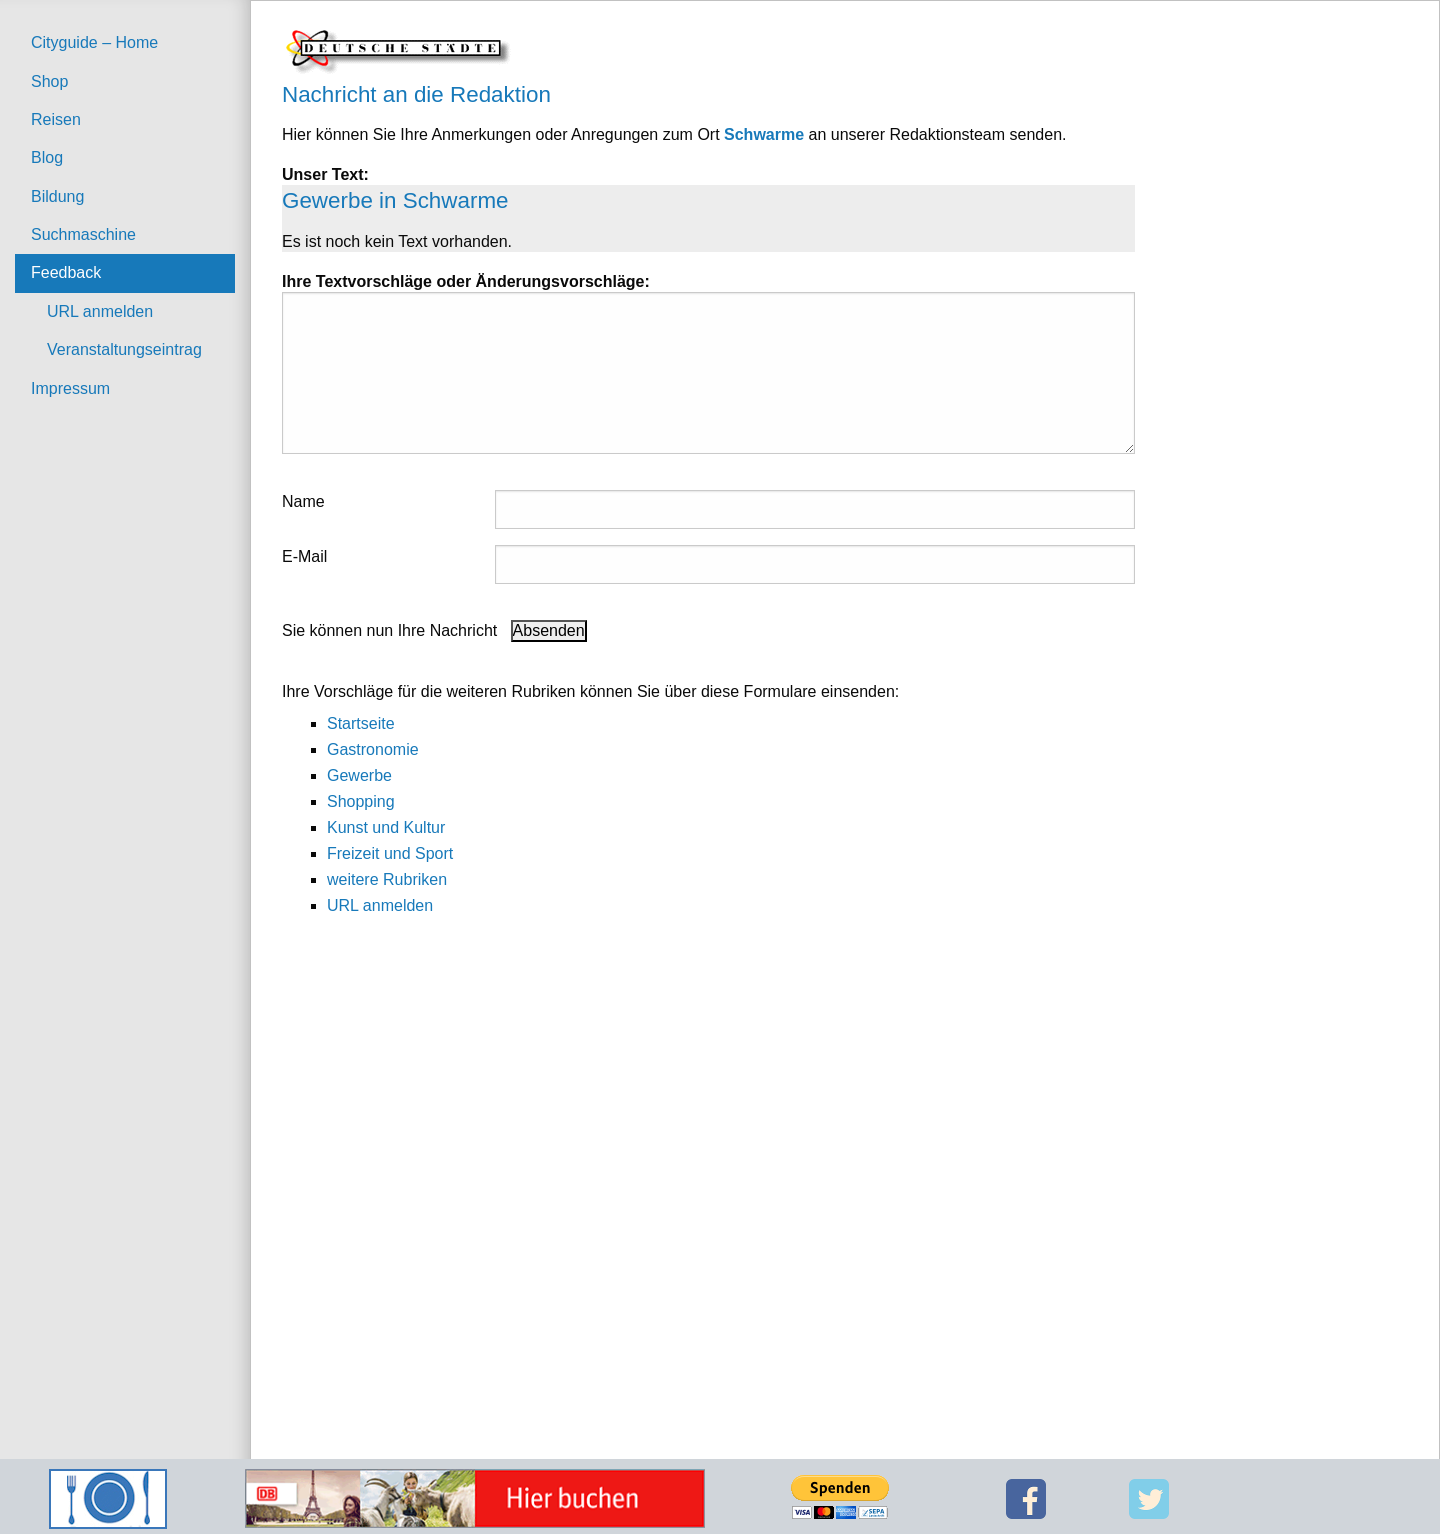 Image resolution: width=1440 pixels, height=1534 pixels. What do you see at coordinates (359, 775) in the screenshot?
I see `Gewerbe` at bounding box center [359, 775].